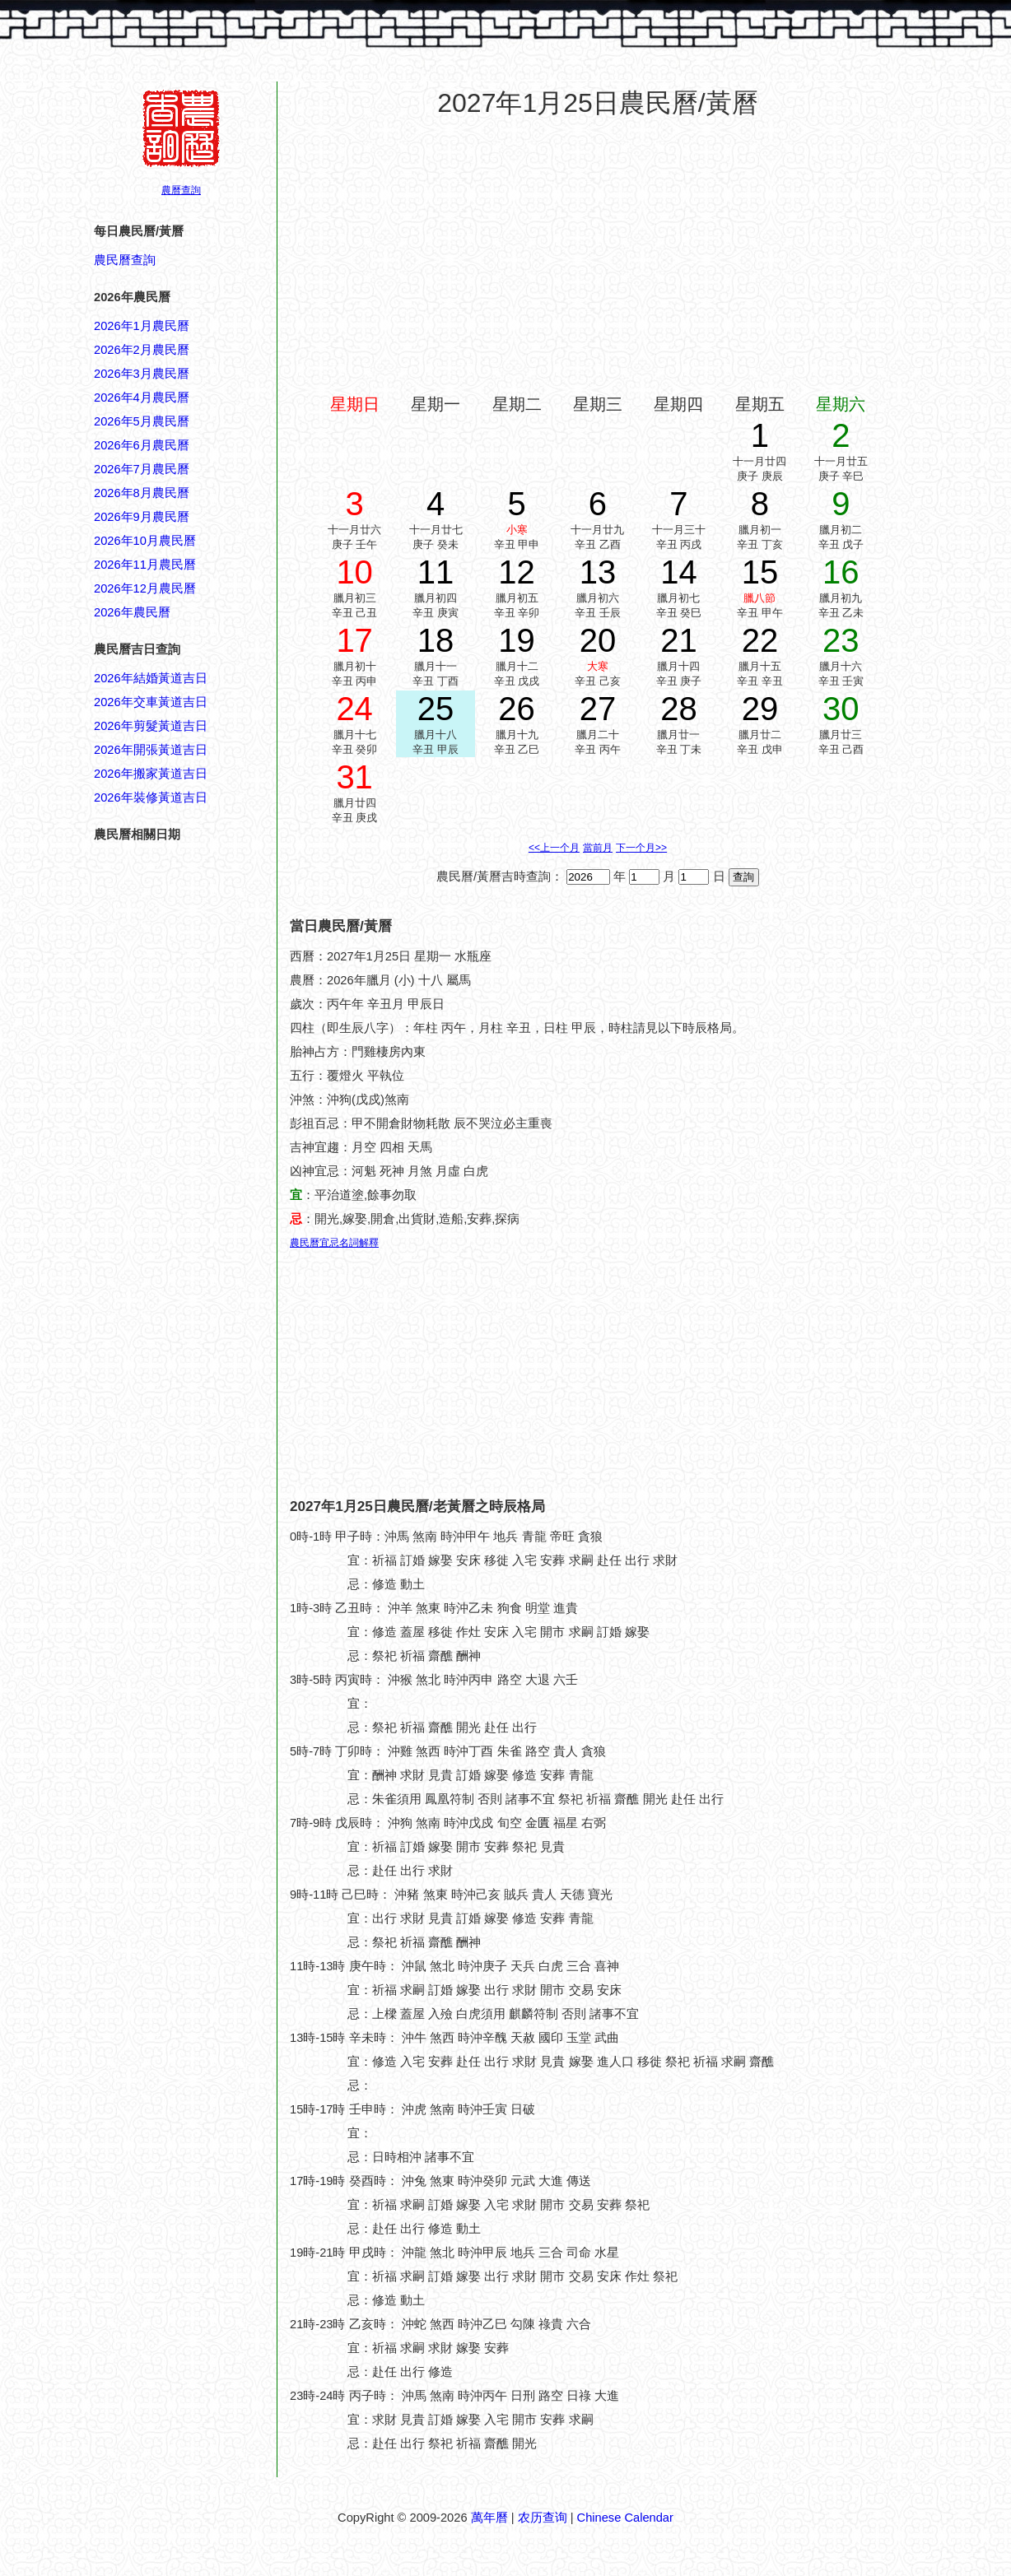 This screenshot has width=1011, height=2576. I want to click on 21, so click(678, 640).